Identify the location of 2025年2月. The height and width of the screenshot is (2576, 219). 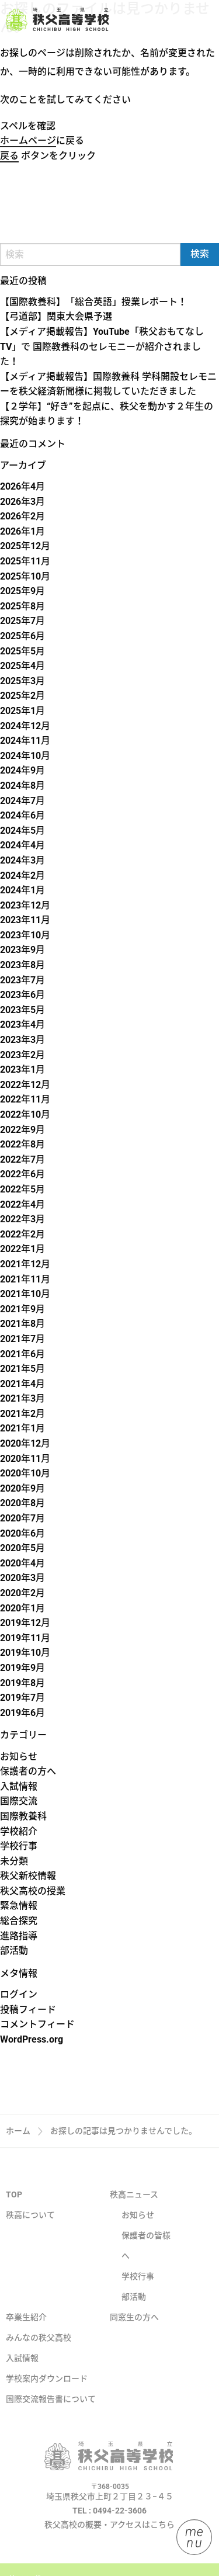
(22, 695).